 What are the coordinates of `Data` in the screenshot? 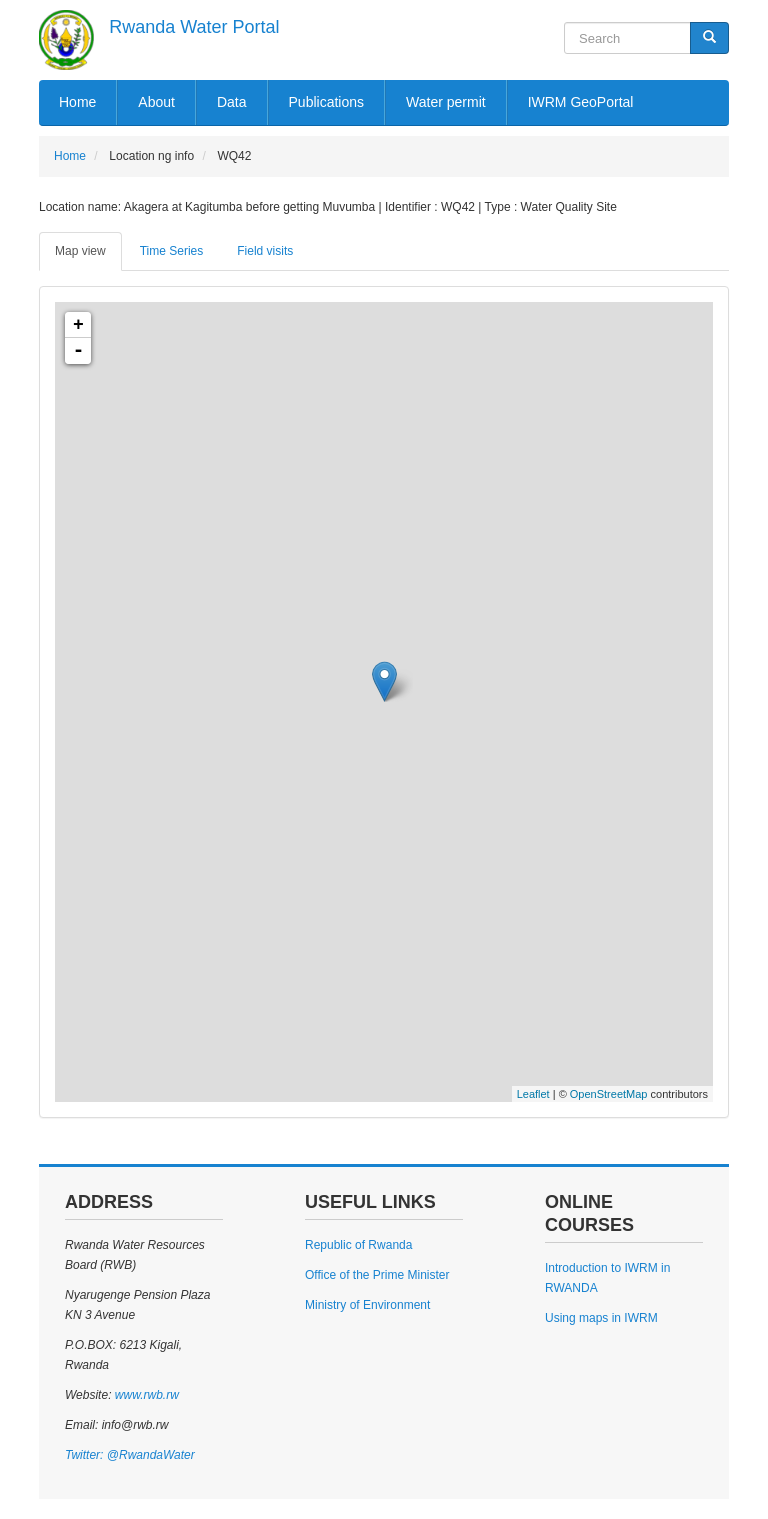 It's located at (232, 102).